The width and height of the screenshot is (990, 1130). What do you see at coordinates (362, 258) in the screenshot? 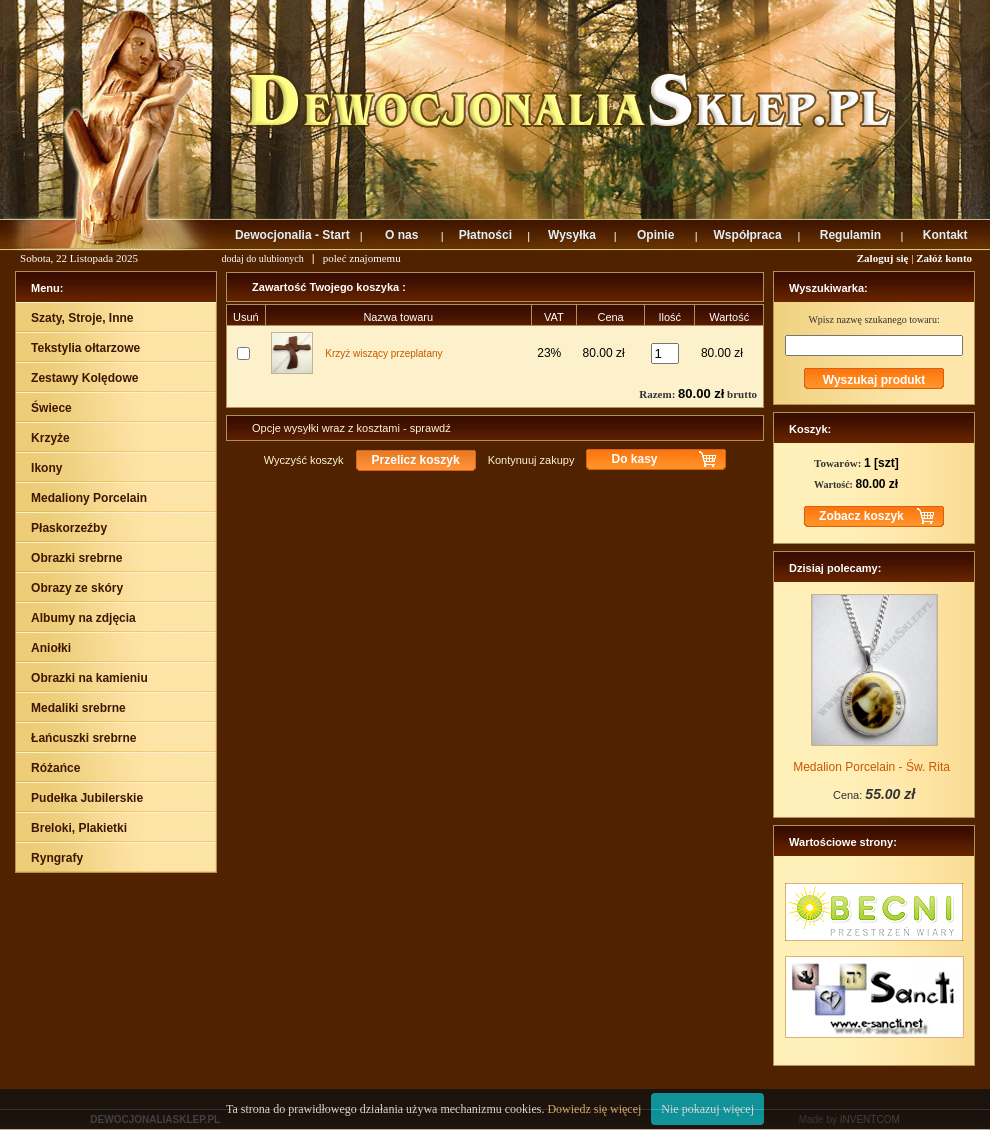
I see `poleć znajomemu` at bounding box center [362, 258].